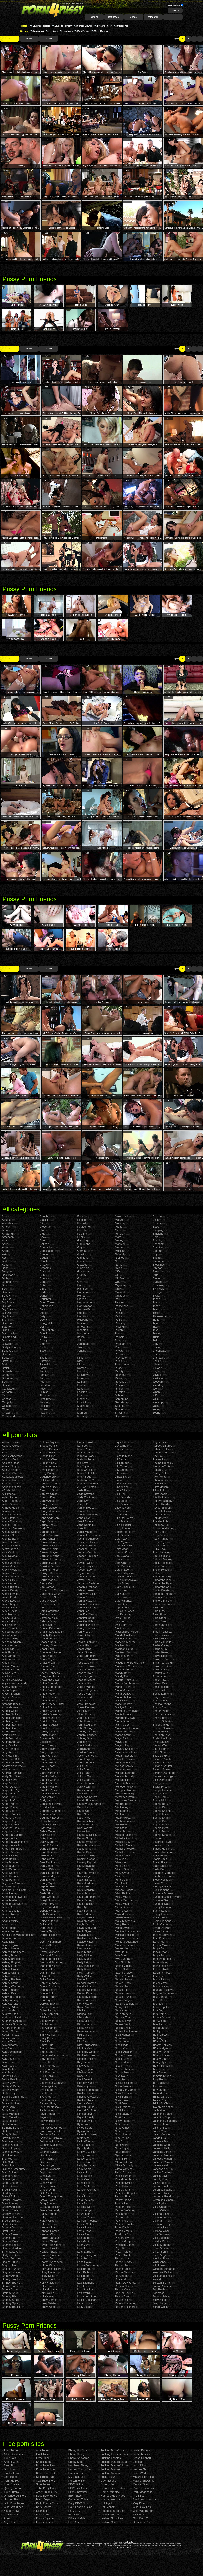 This screenshot has width=203, height=2576. I want to click on Wild BBW Sex, so click(142, 2507).